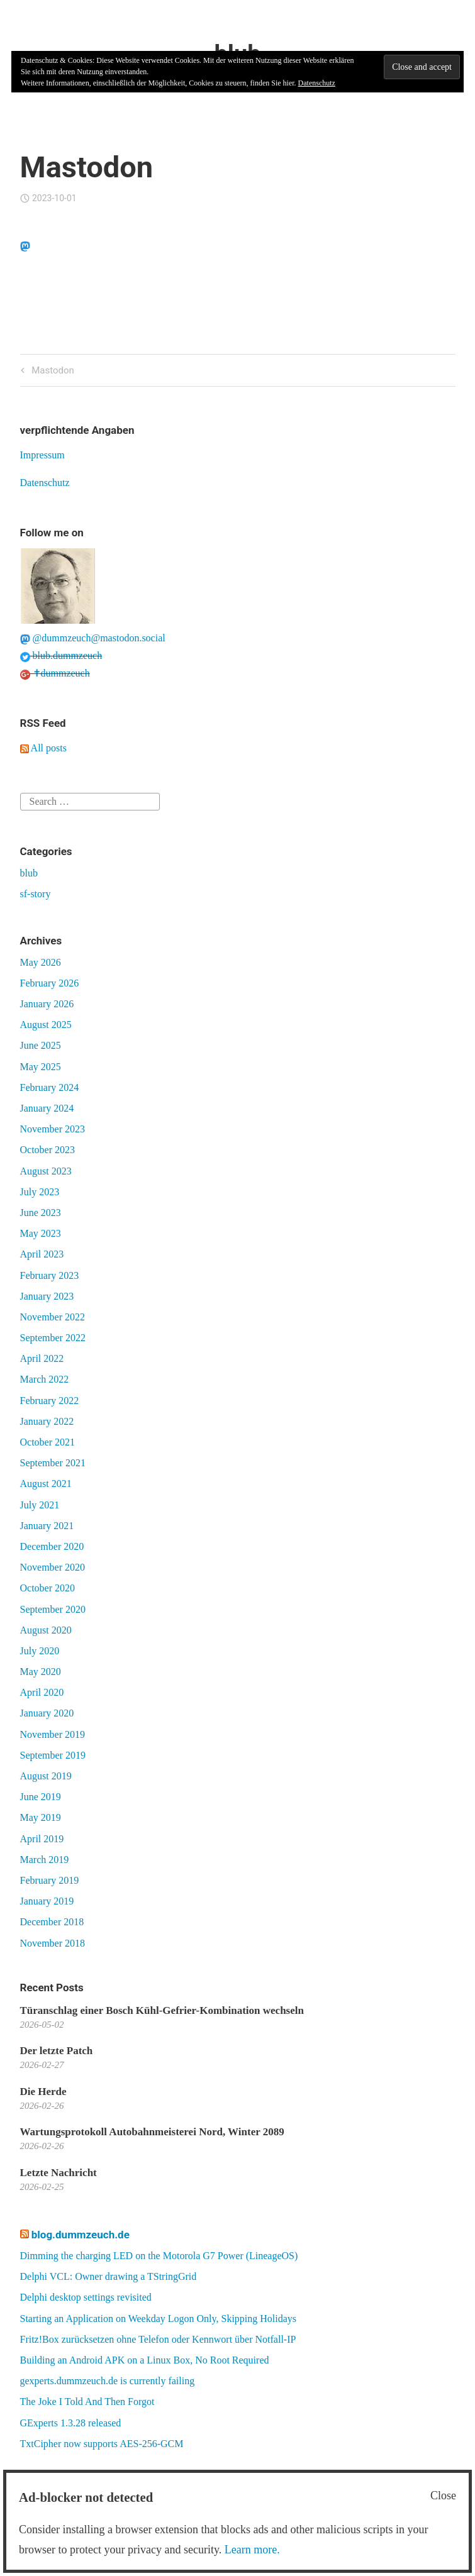 This screenshot has height=2576, width=475. What do you see at coordinates (53, 1129) in the screenshot?
I see `November 2023` at bounding box center [53, 1129].